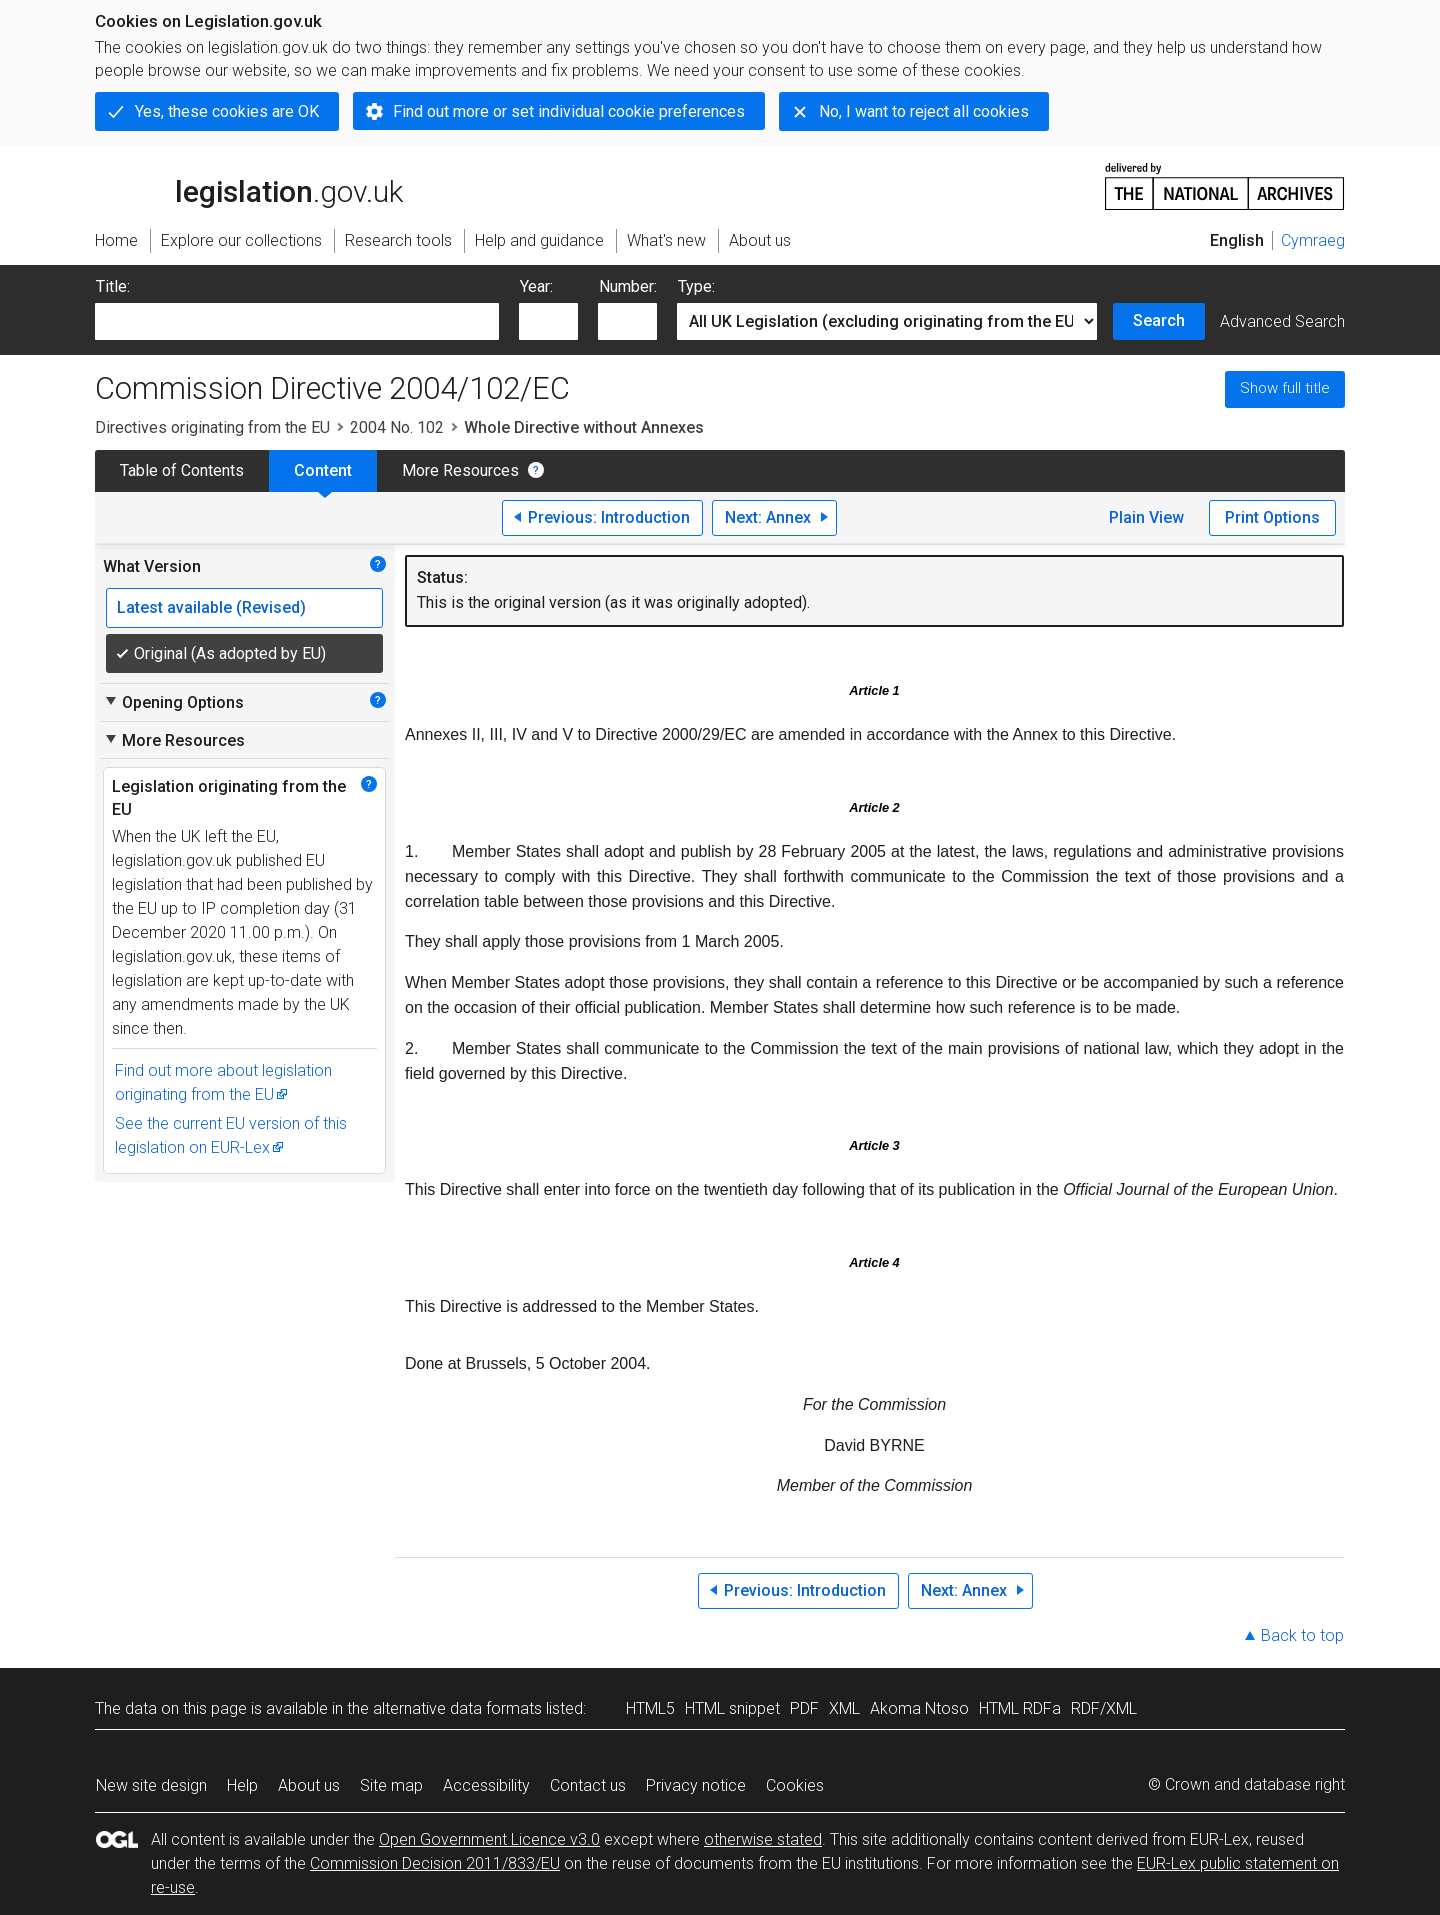 Image resolution: width=1440 pixels, height=1915 pixels. Describe the element at coordinates (249, 185) in the screenshot. I see `legislation.gov.uk` at that location.